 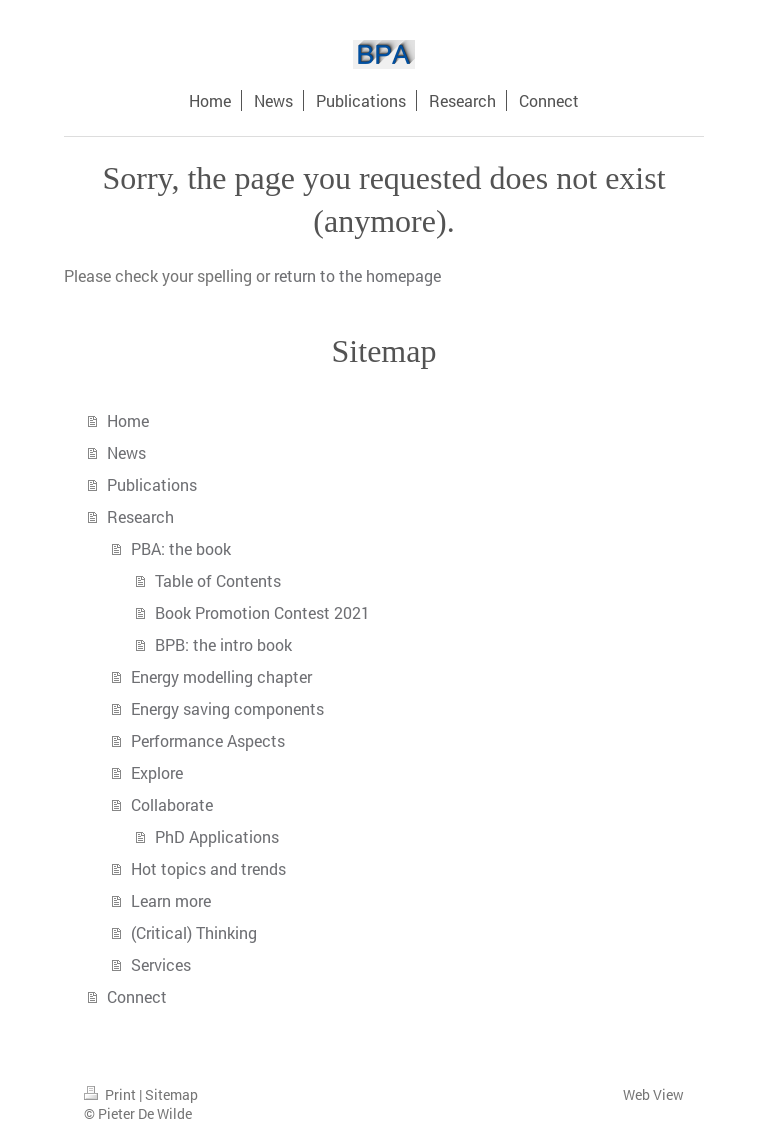 What do you see at coordinates (111, 1094) in the screenshot?
I see `Print` at bounding box center [111, 1094].